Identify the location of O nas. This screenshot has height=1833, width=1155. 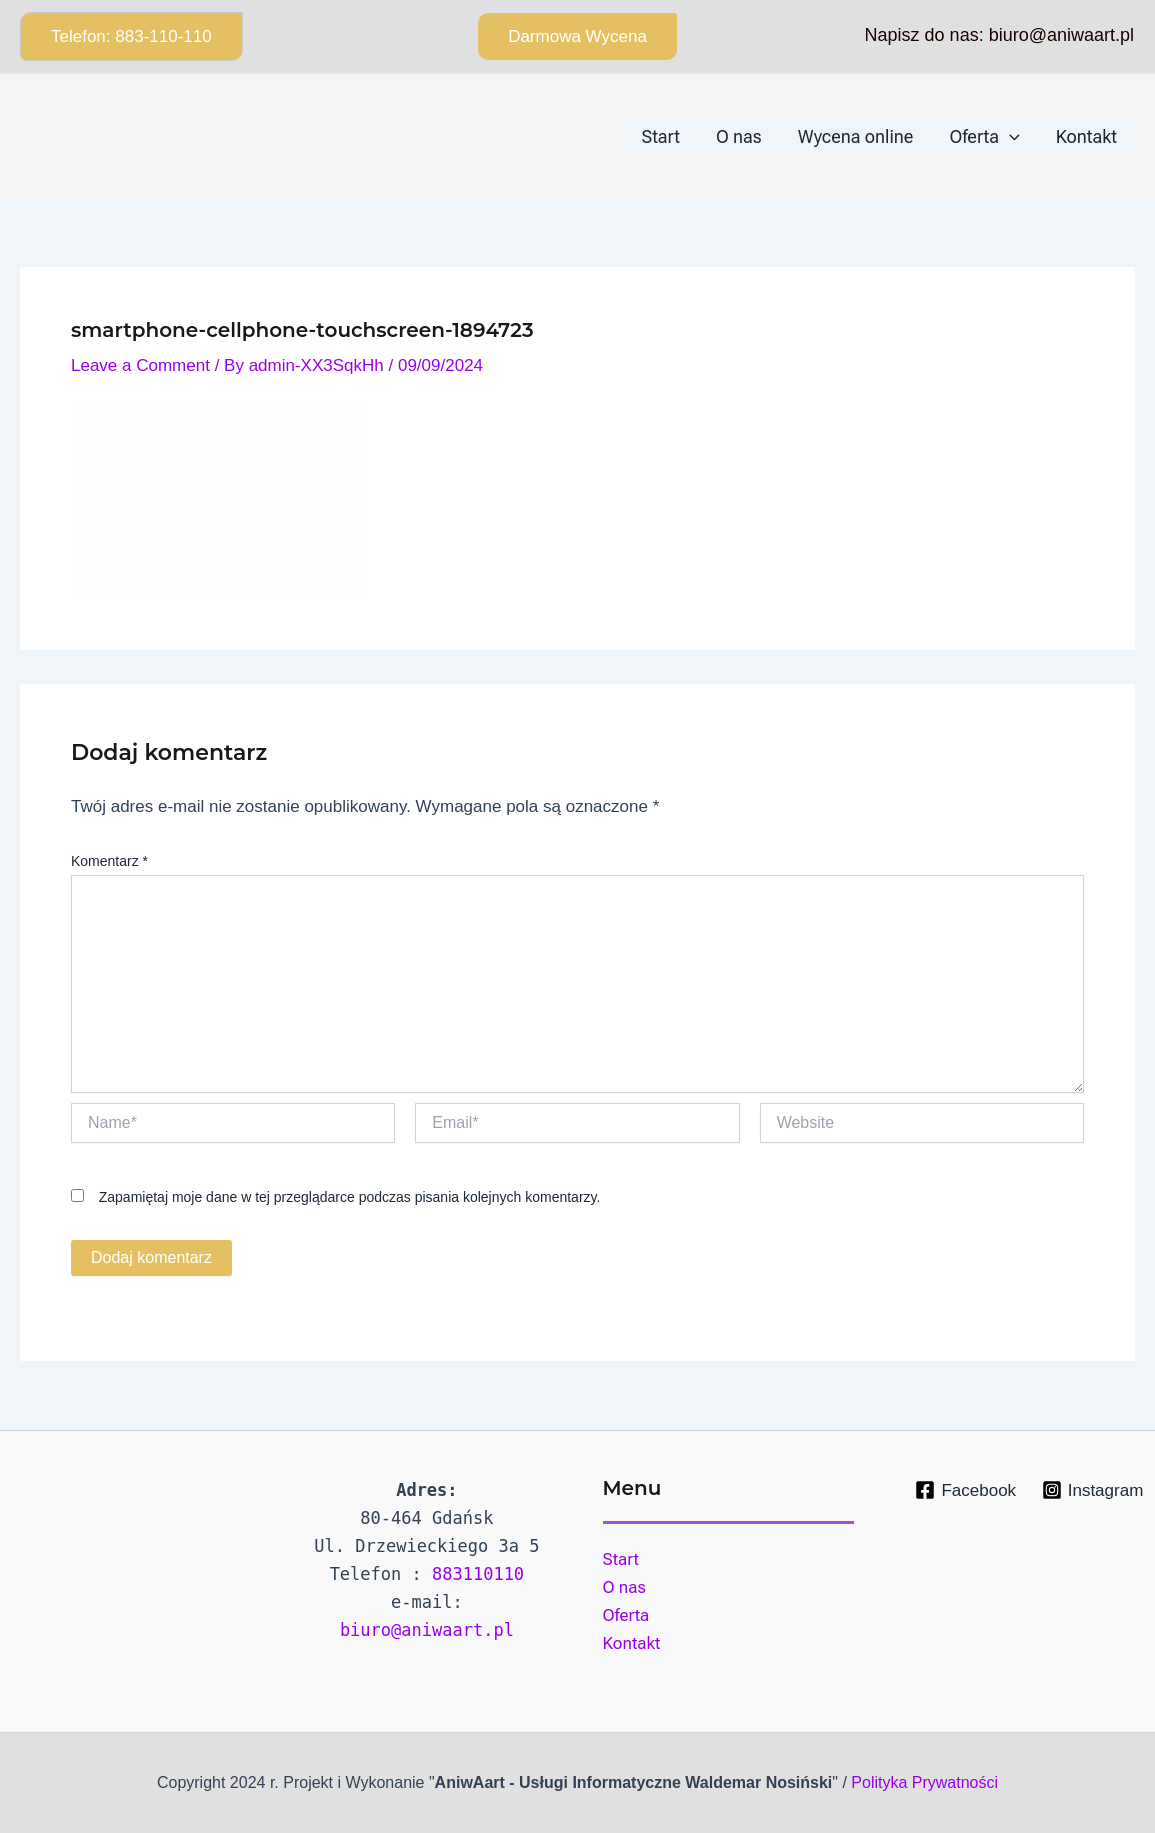
(624, 1587).